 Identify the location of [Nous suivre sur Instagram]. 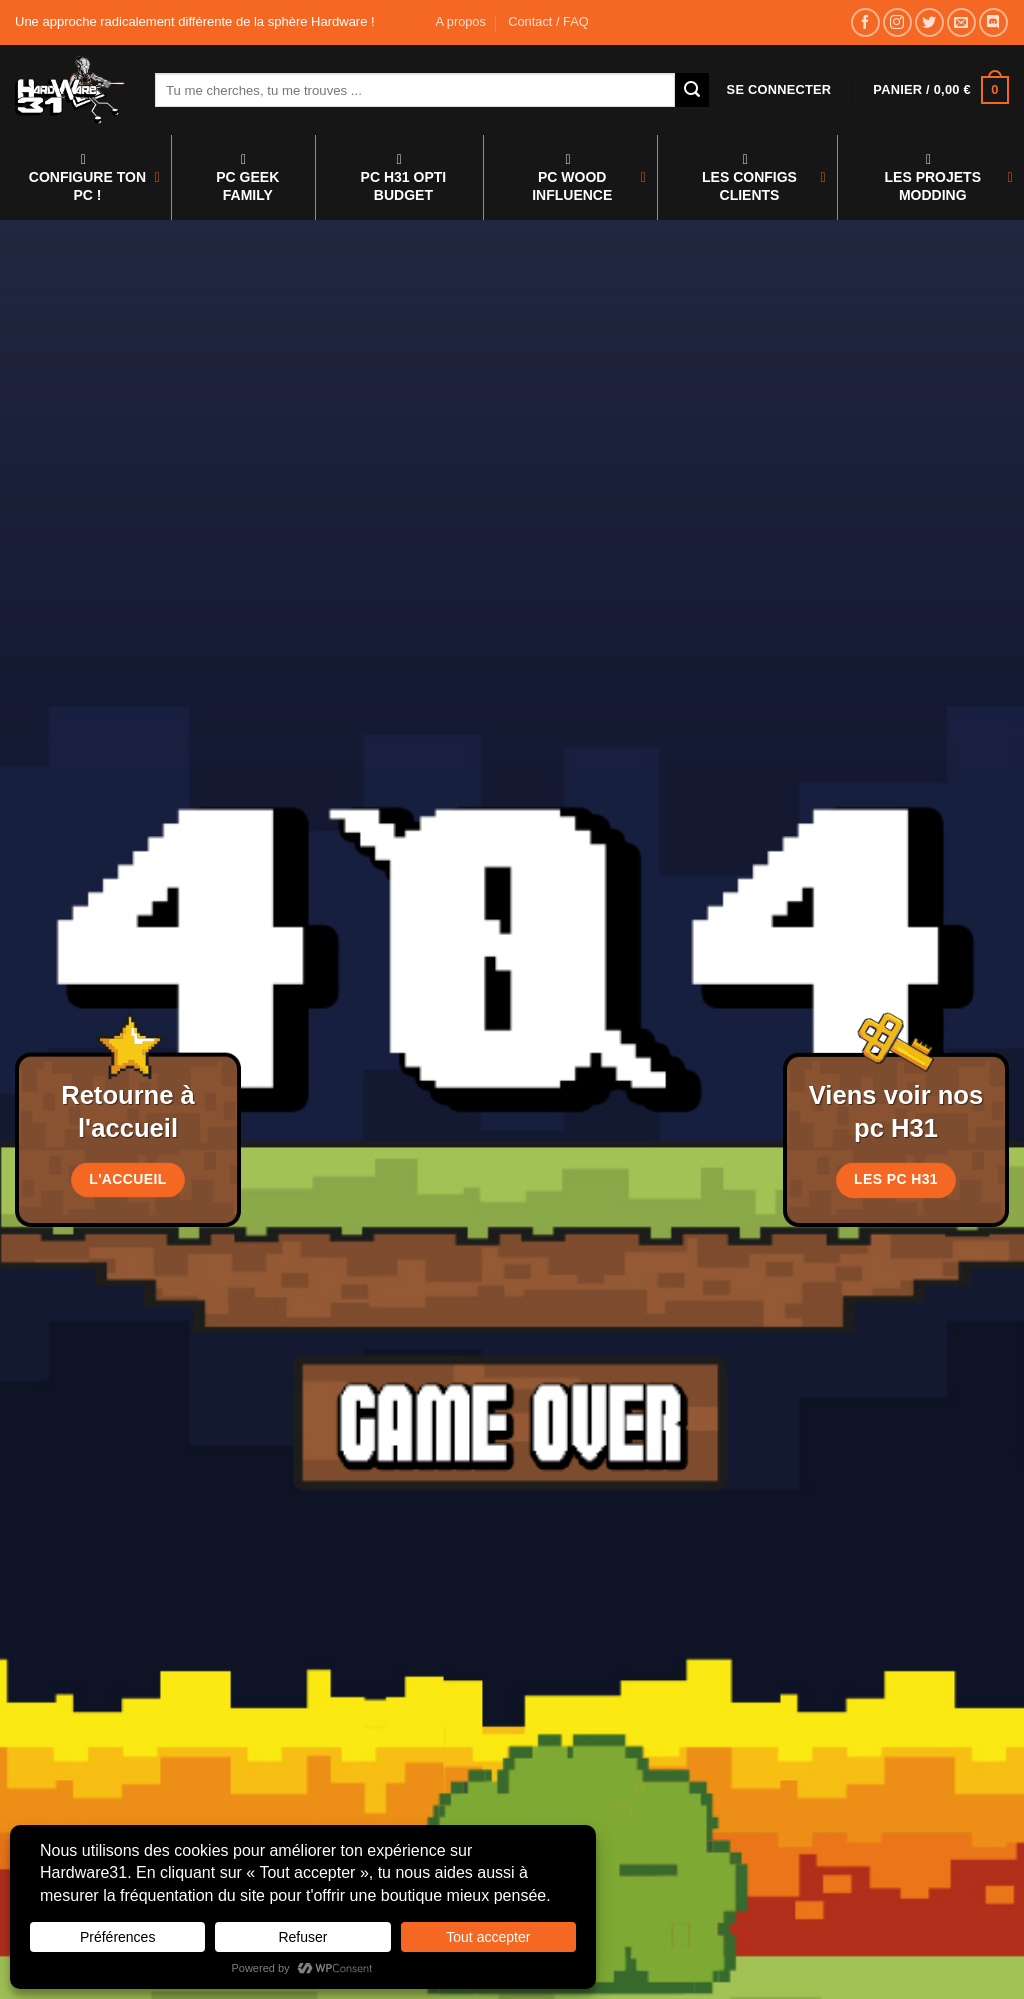
(897, 22).